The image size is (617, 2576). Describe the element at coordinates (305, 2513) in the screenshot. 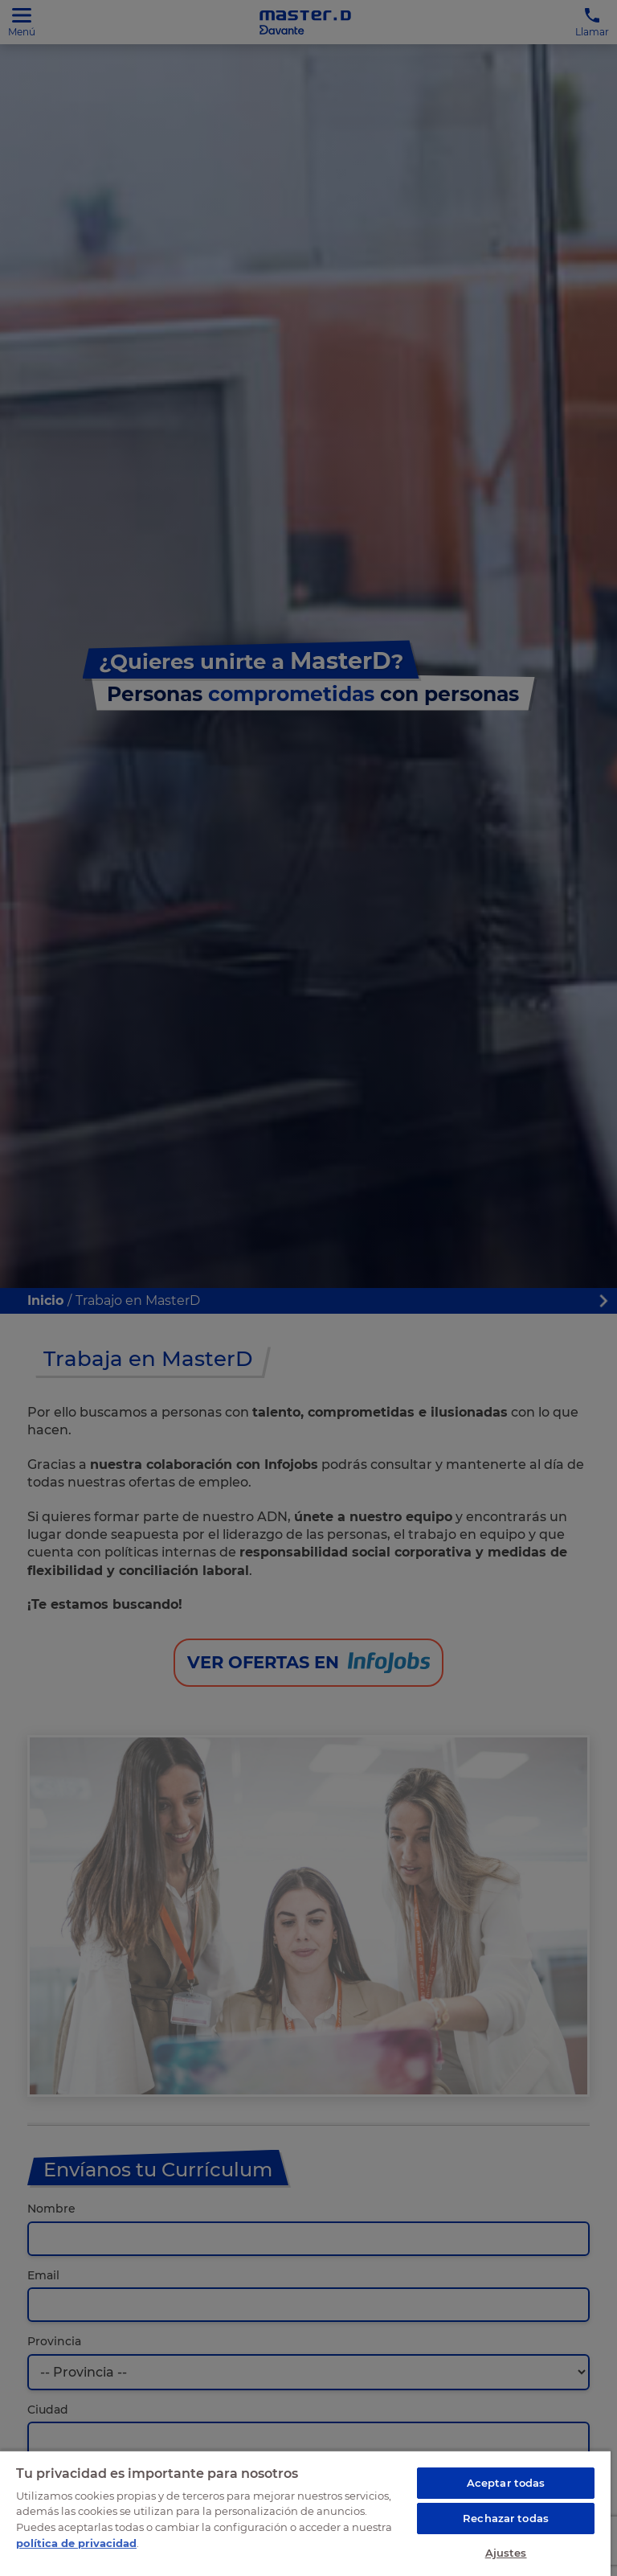

I see `[region]` at that location.